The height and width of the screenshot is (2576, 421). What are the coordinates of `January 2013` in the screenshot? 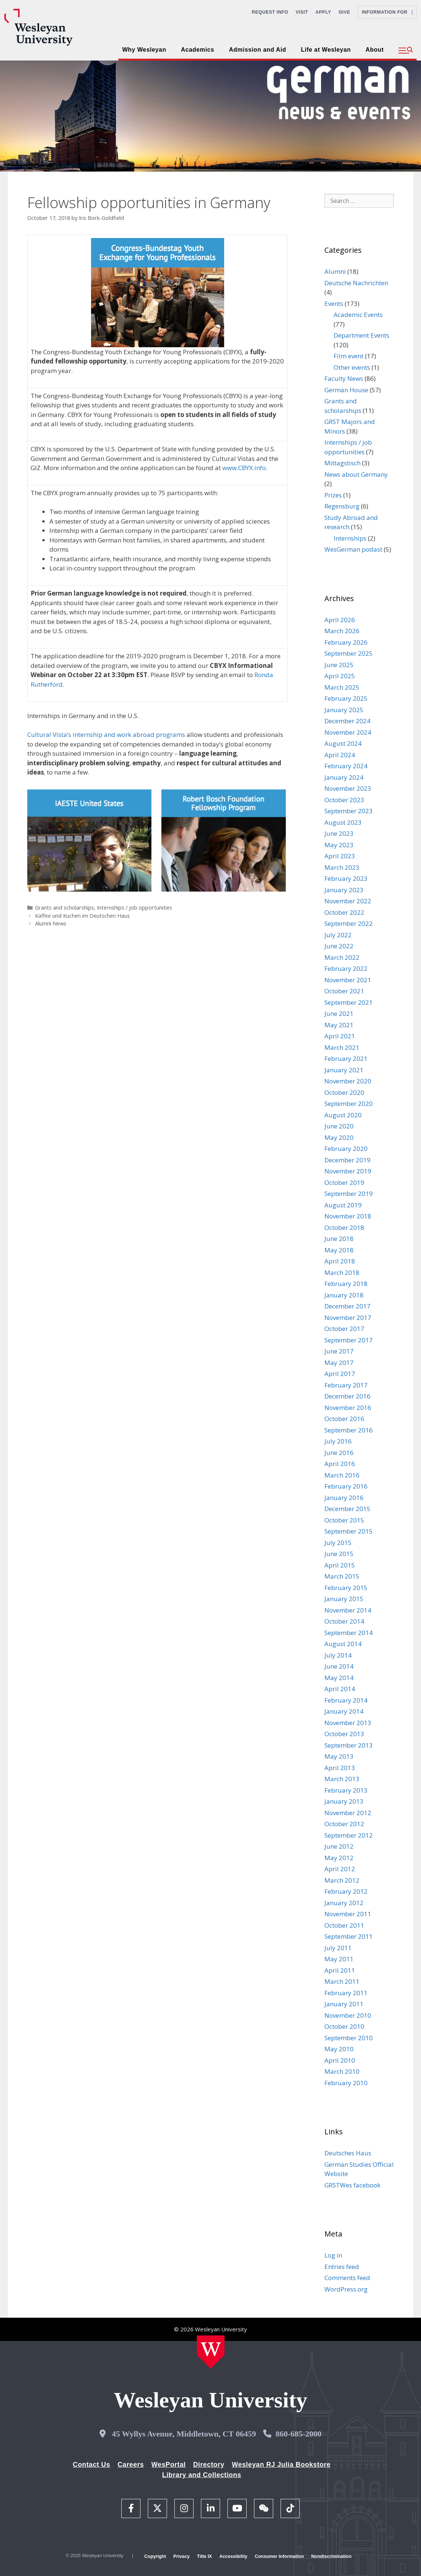 It's located at (343, 1801).